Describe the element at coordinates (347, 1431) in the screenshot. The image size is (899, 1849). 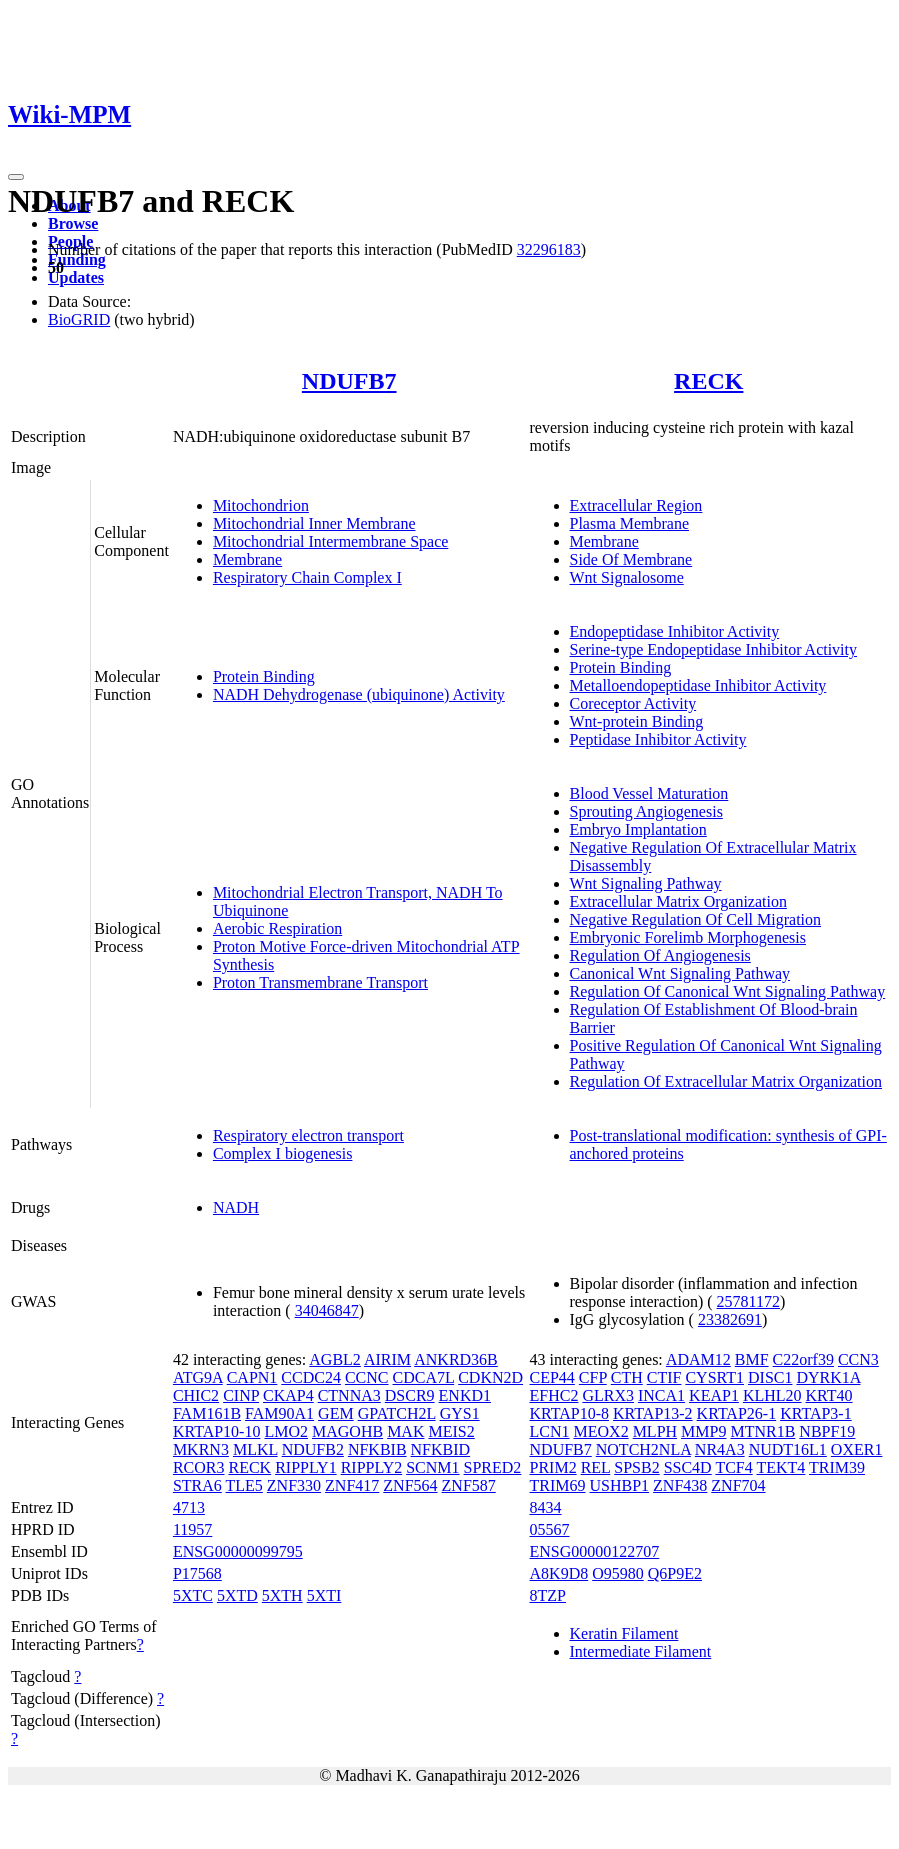
I see `MAGOHB` at that location.